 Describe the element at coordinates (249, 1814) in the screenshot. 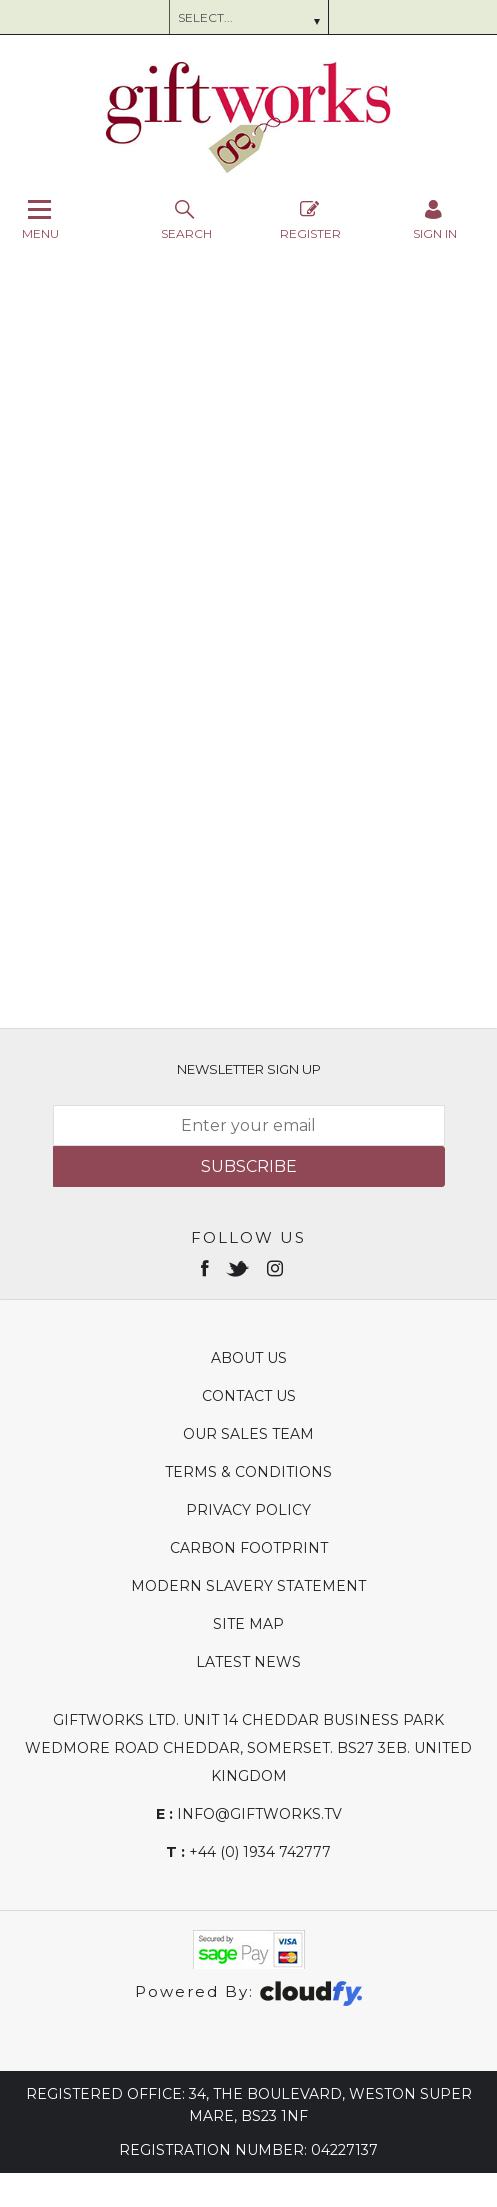

I see `info@giftworks.tv` at that location.